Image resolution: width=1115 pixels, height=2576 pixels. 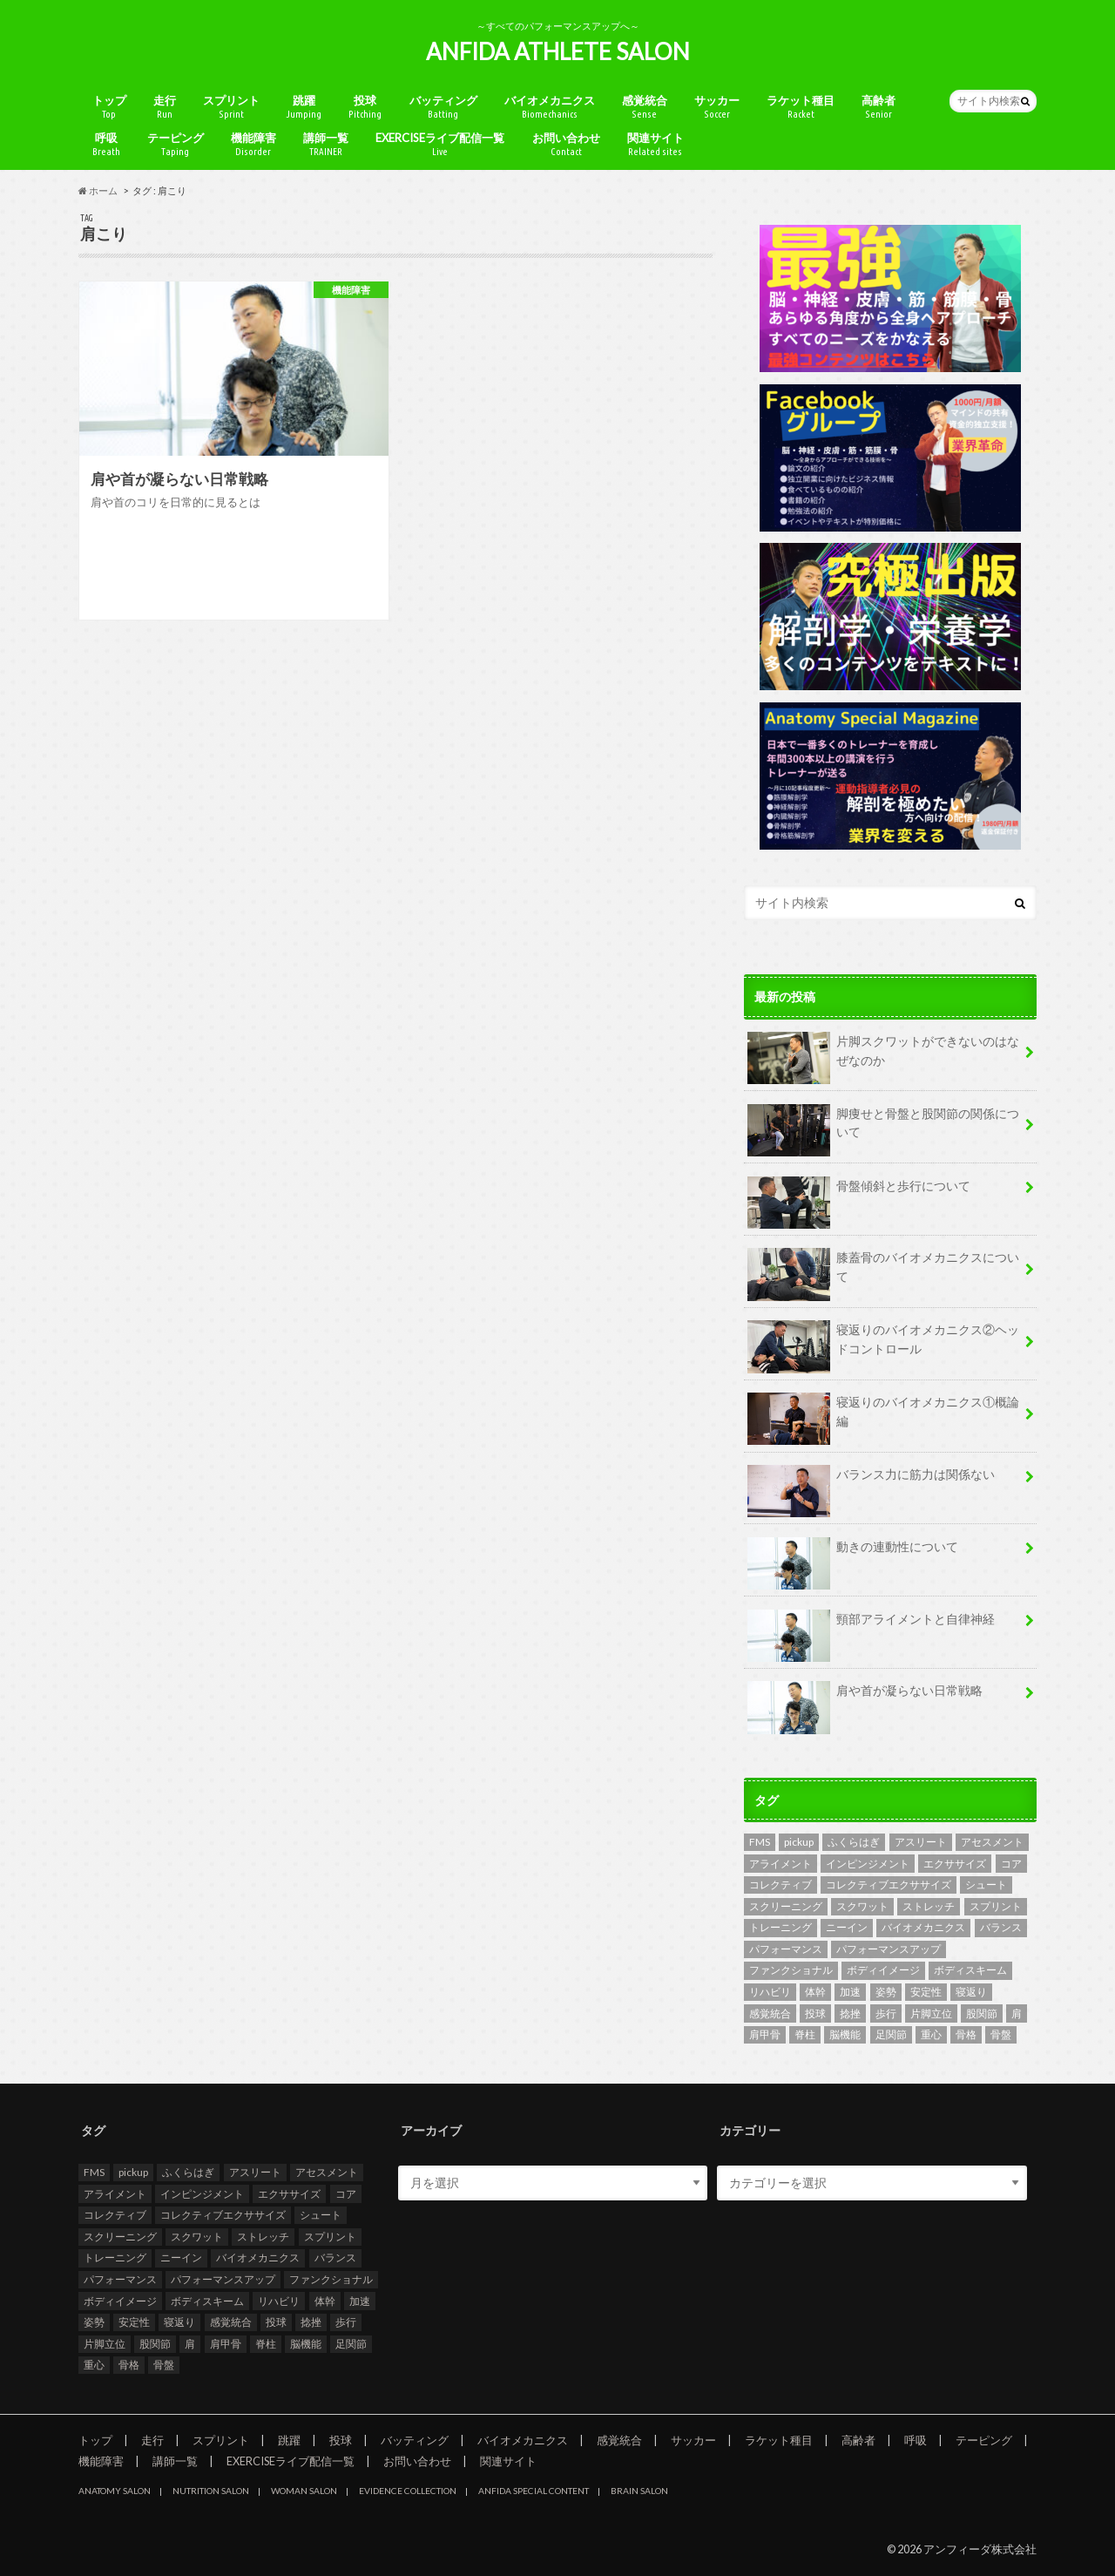 What do you see at coordinates (971, 1991) in the screenshot?
I see `寝返り [寝返り (2個の項目)]` at bounding box center [971, 1991].